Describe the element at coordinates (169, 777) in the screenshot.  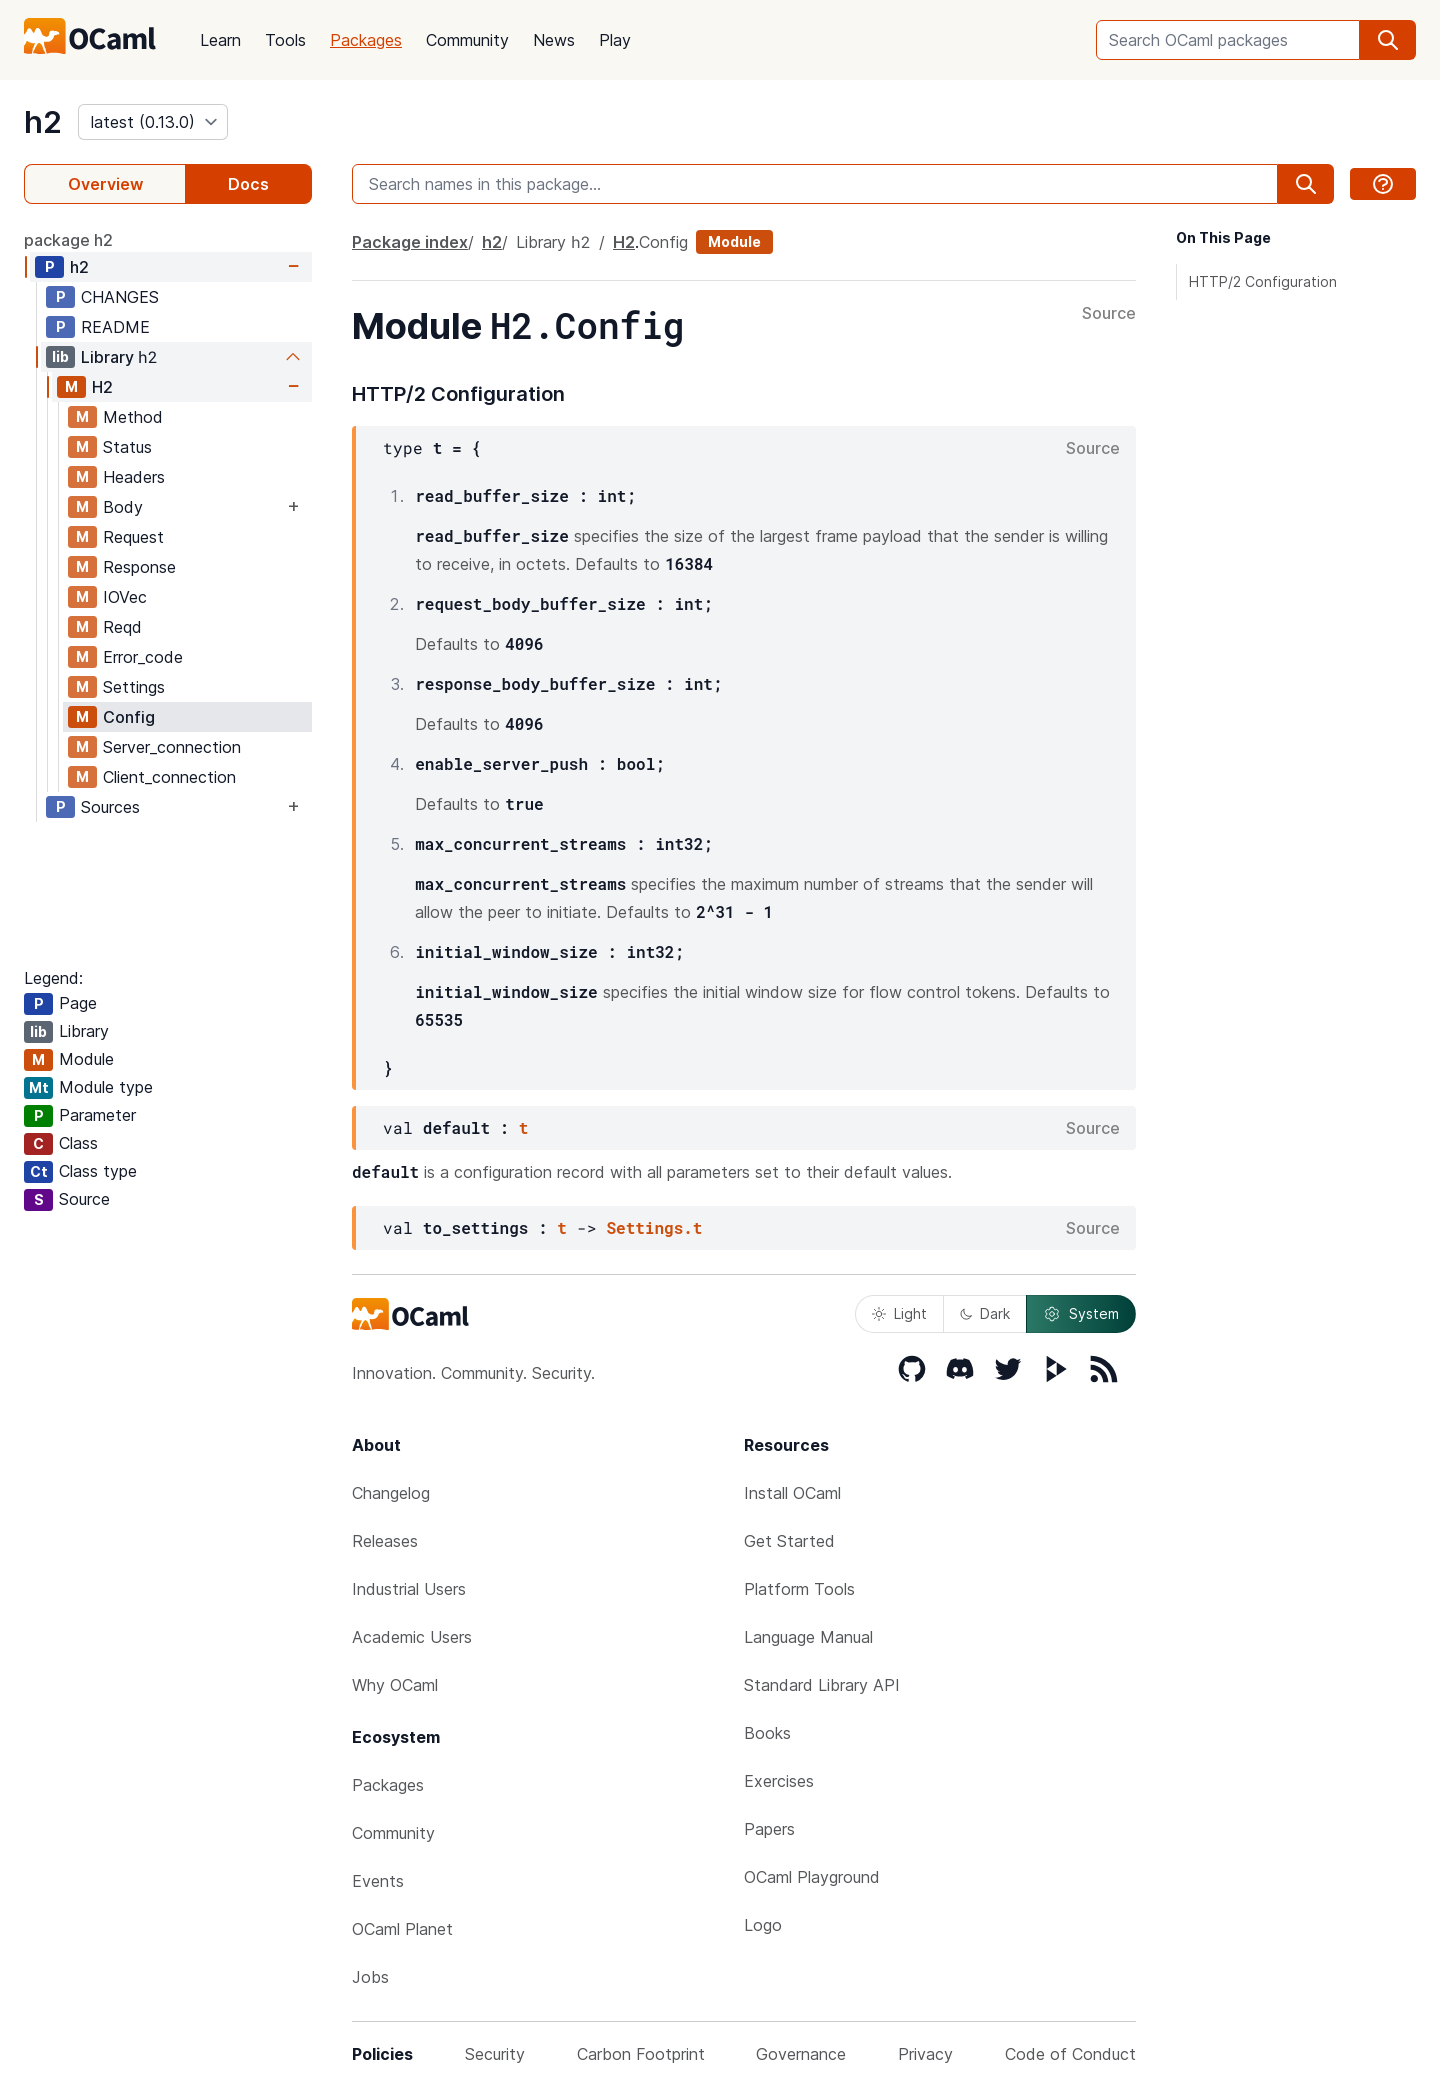
I see `Client_connection` at that location.